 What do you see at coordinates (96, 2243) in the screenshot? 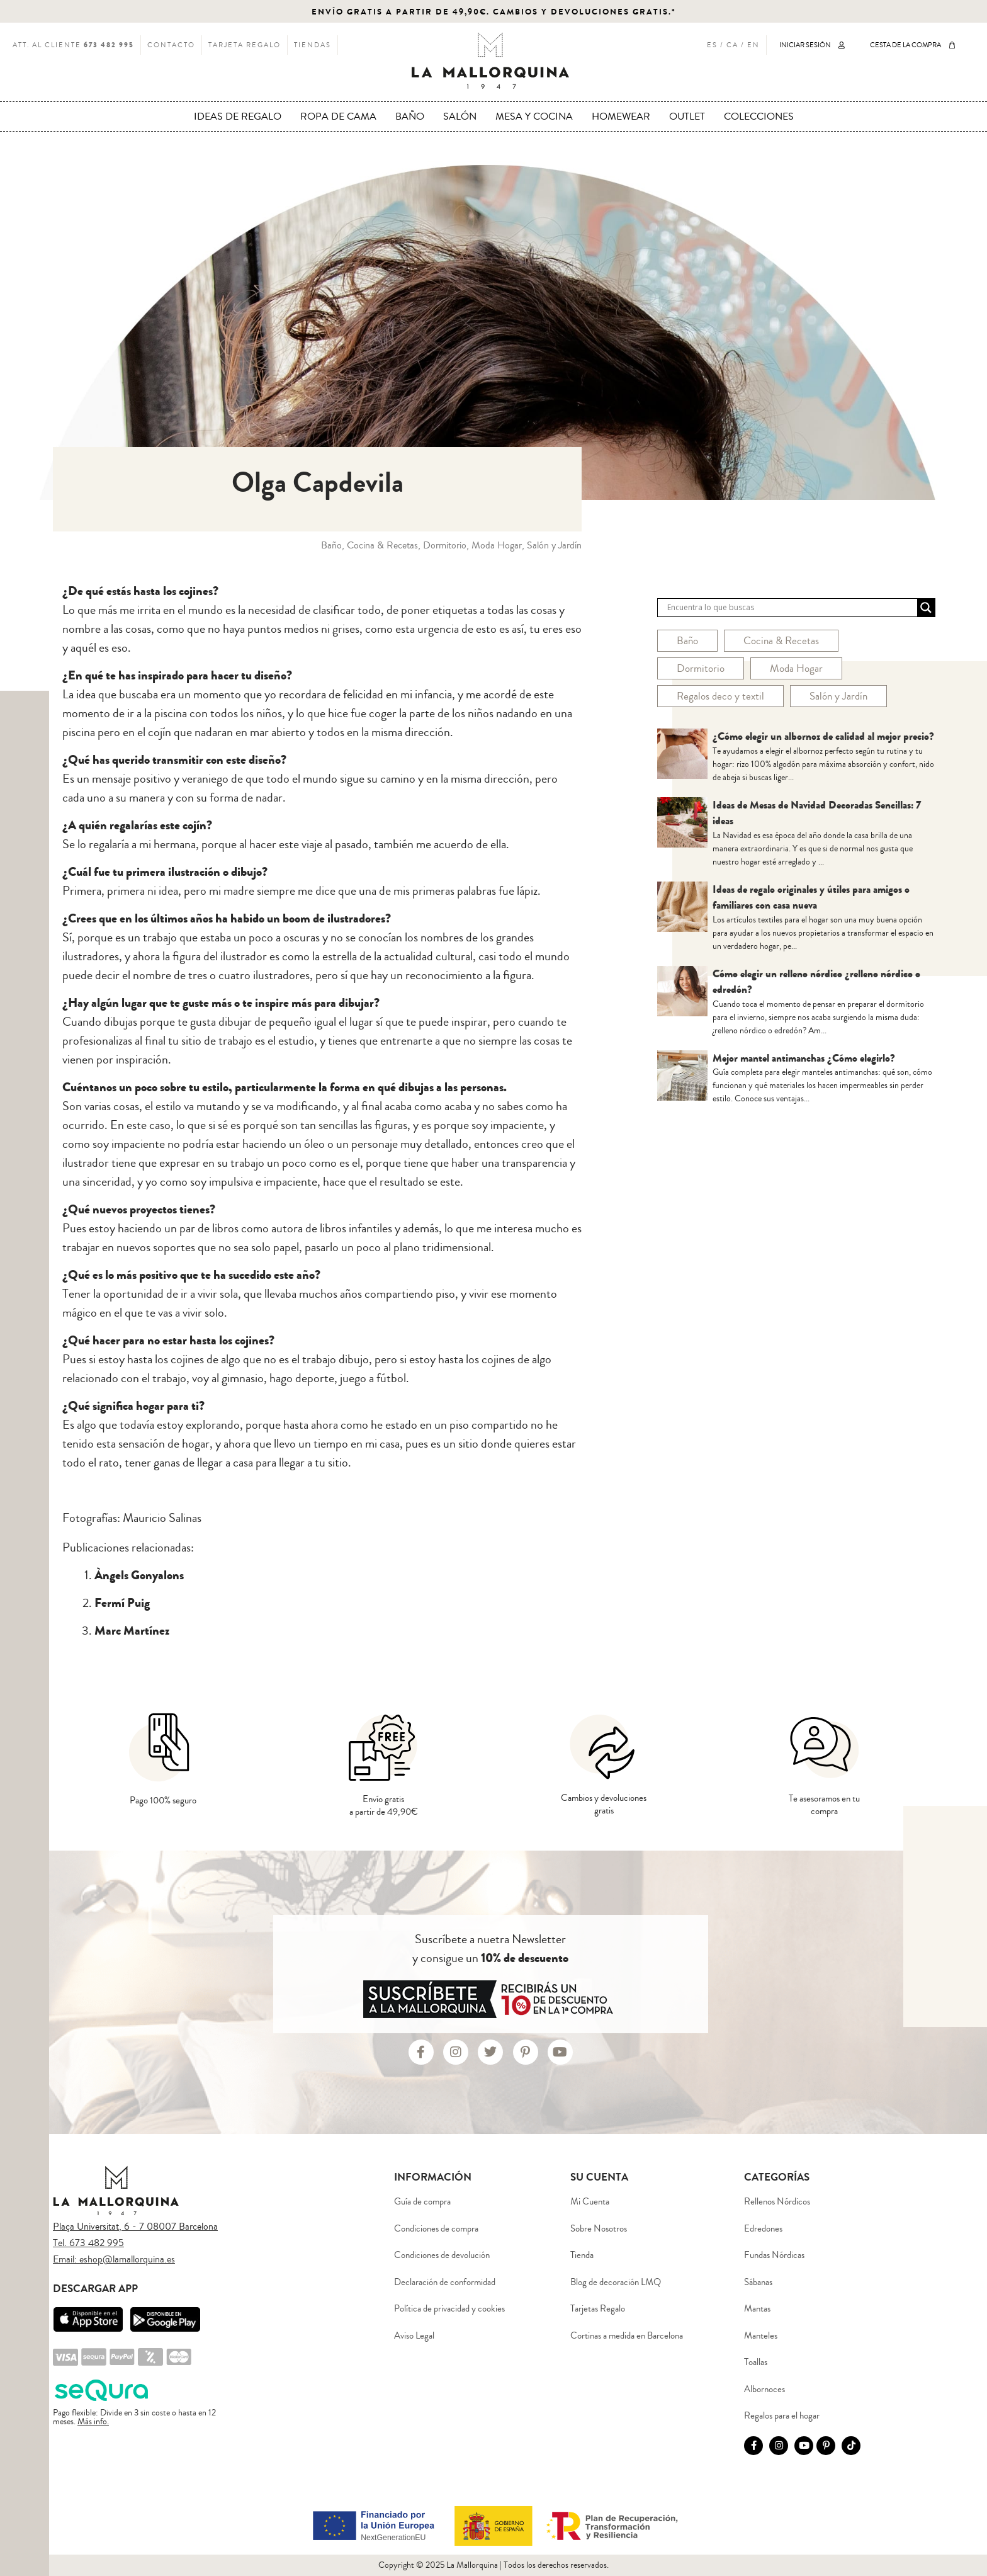
I see `673 482 995` at bounding box center [96, 2243].